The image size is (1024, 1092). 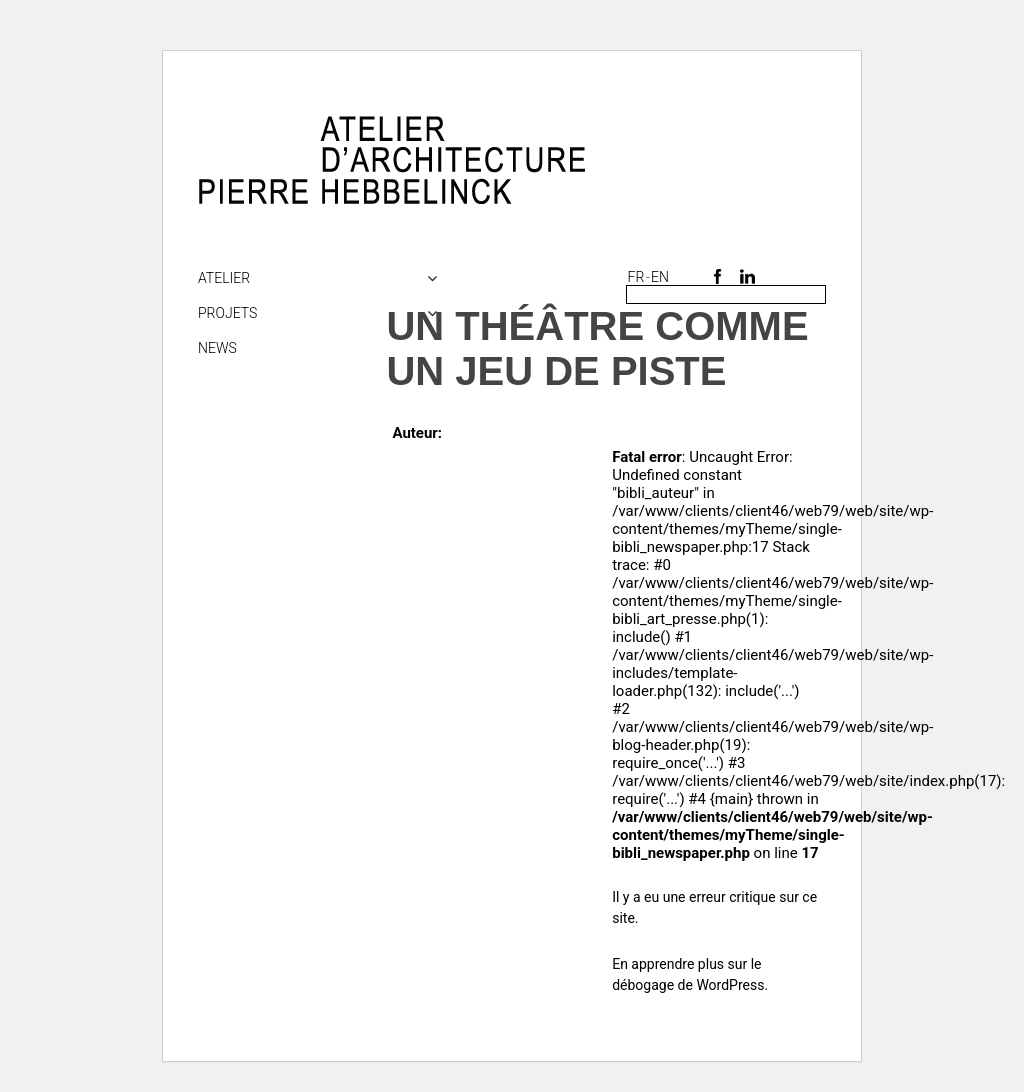 What do you see at coordinates (217, 348) in the screenshot?
I see `NEWS` at bounding box center [217, 348].